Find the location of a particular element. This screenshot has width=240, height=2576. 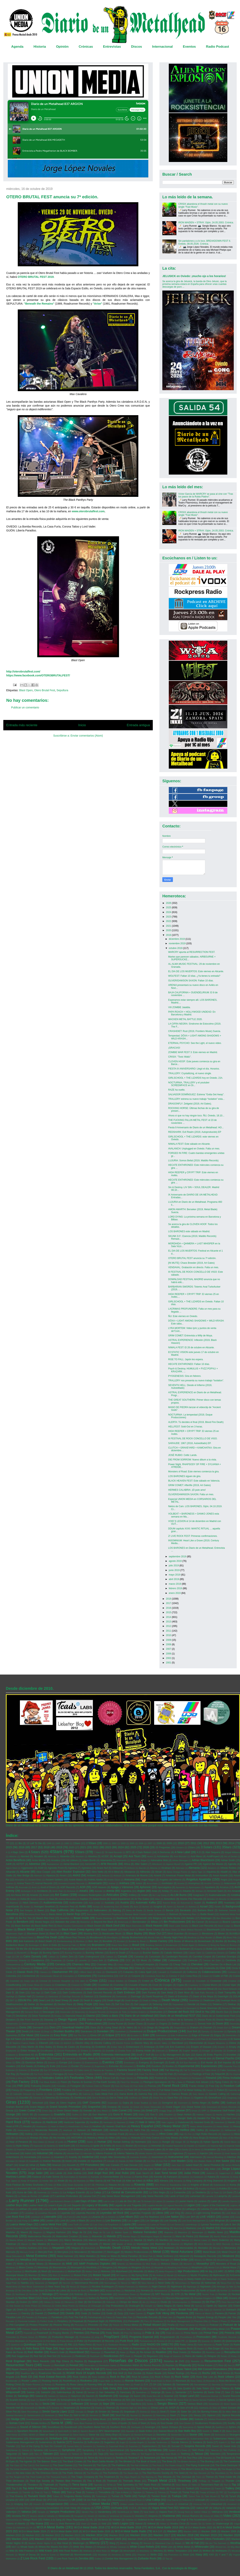

Hammerheart Records is located at coordinates (140, 2118).